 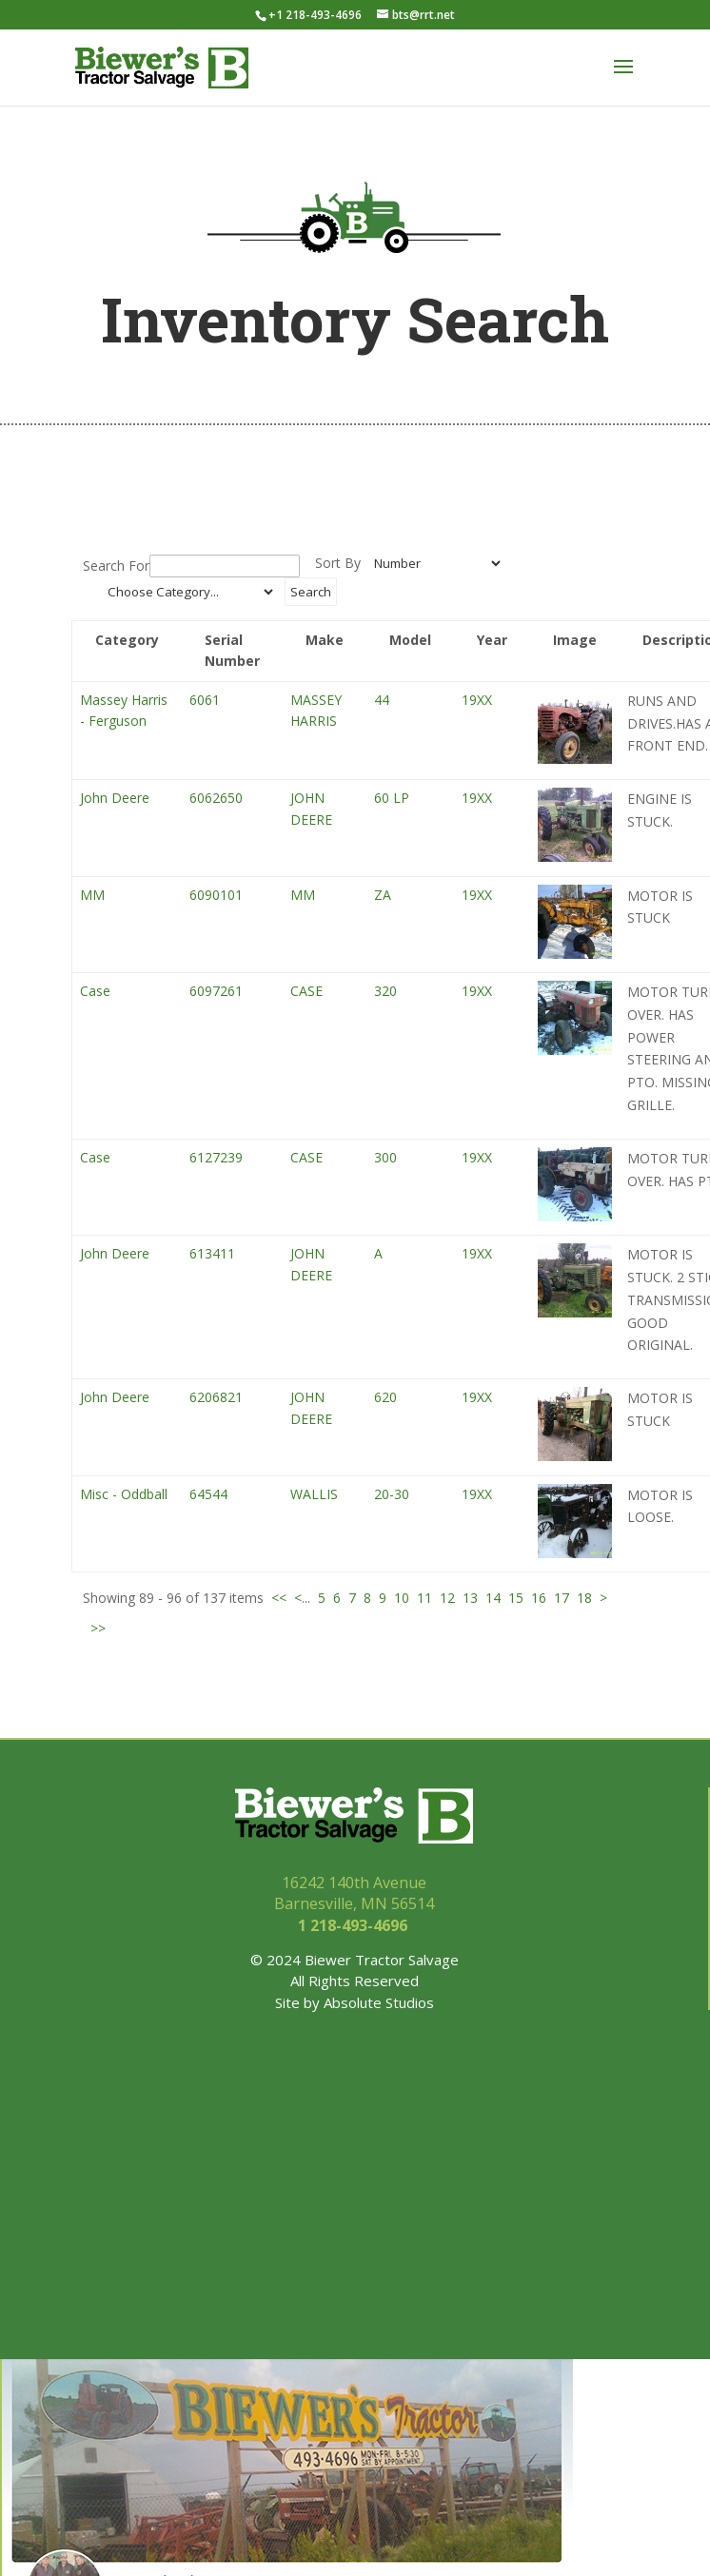 I want to click on 6090101, so click(x=216, y=895).